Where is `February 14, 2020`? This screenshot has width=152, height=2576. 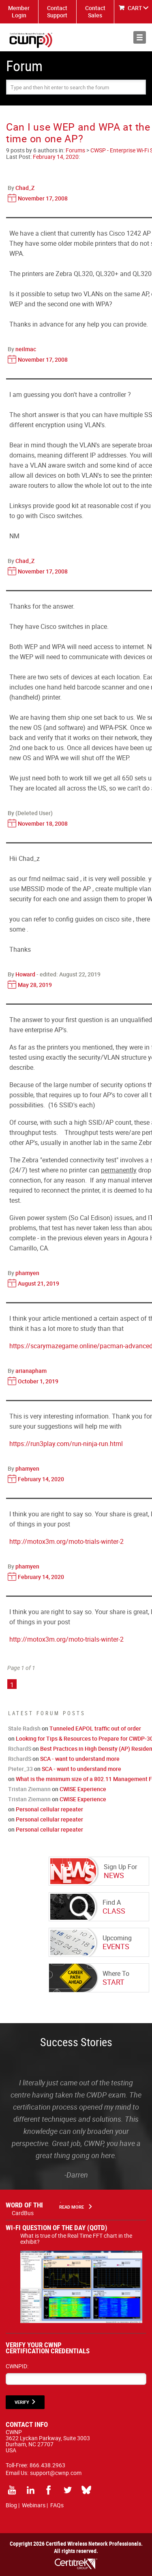
February 14, 2020 is located at coordinates (56, 156).